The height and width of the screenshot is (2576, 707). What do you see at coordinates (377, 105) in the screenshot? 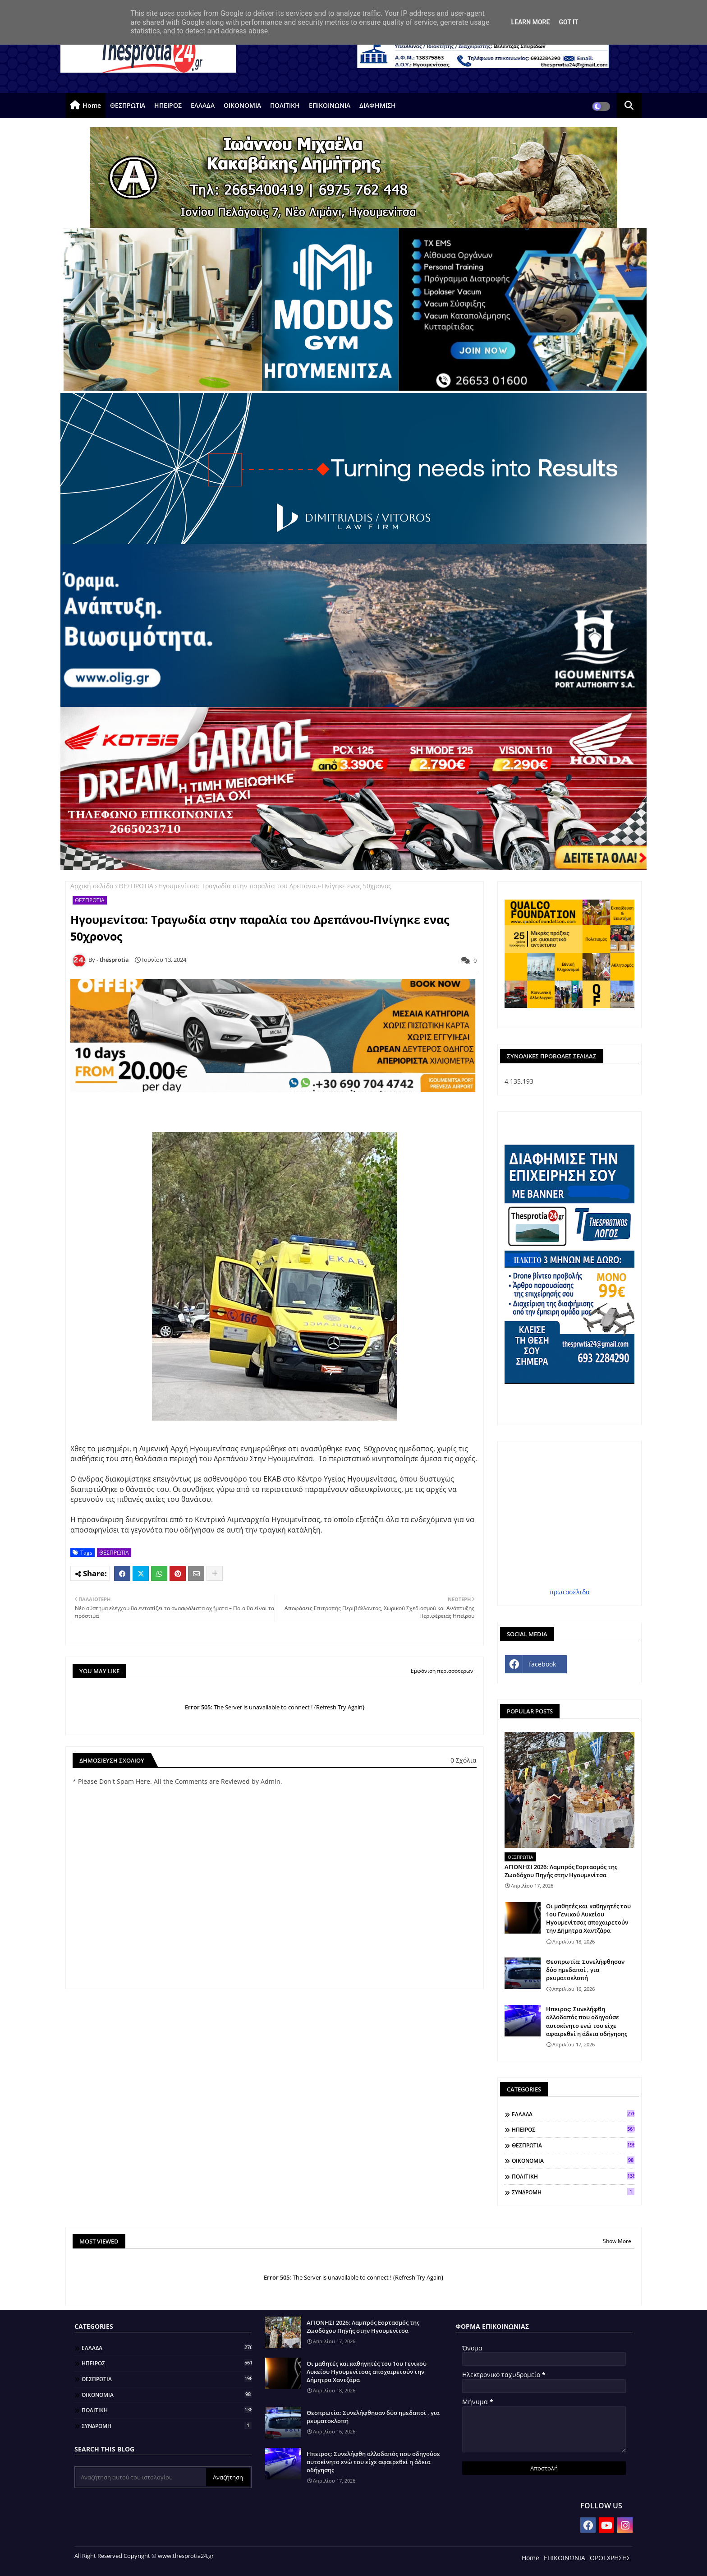
I see `ΔΙΑΦΗΜΙΣΗ` at bounding box center [377, 105].